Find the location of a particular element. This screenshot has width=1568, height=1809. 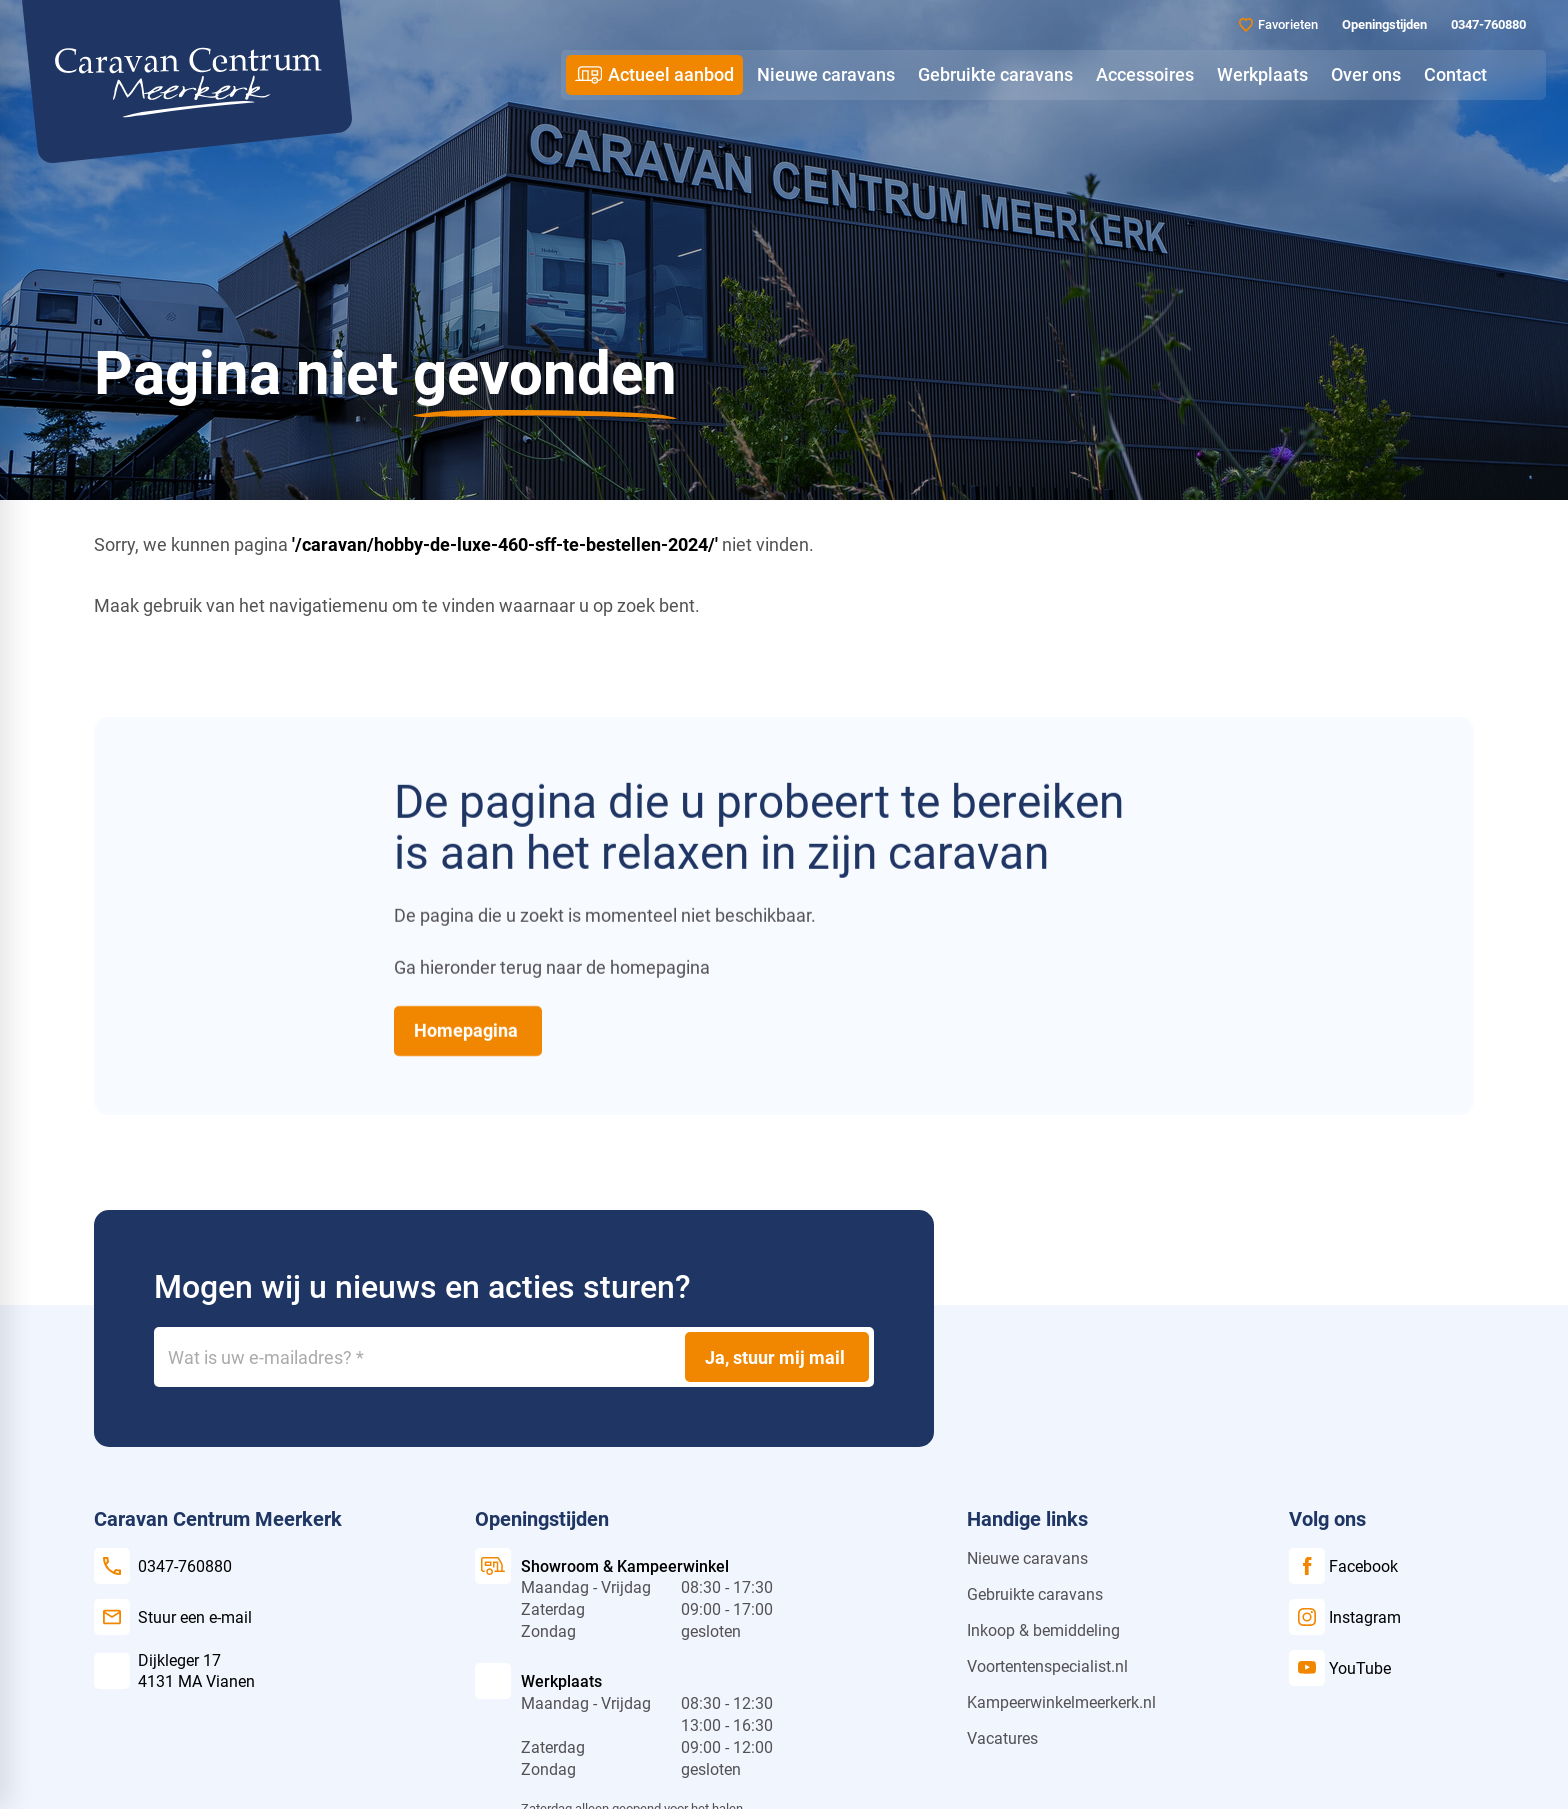

Inkoop & bemiddeling is located at coordinates (1043, 1630).